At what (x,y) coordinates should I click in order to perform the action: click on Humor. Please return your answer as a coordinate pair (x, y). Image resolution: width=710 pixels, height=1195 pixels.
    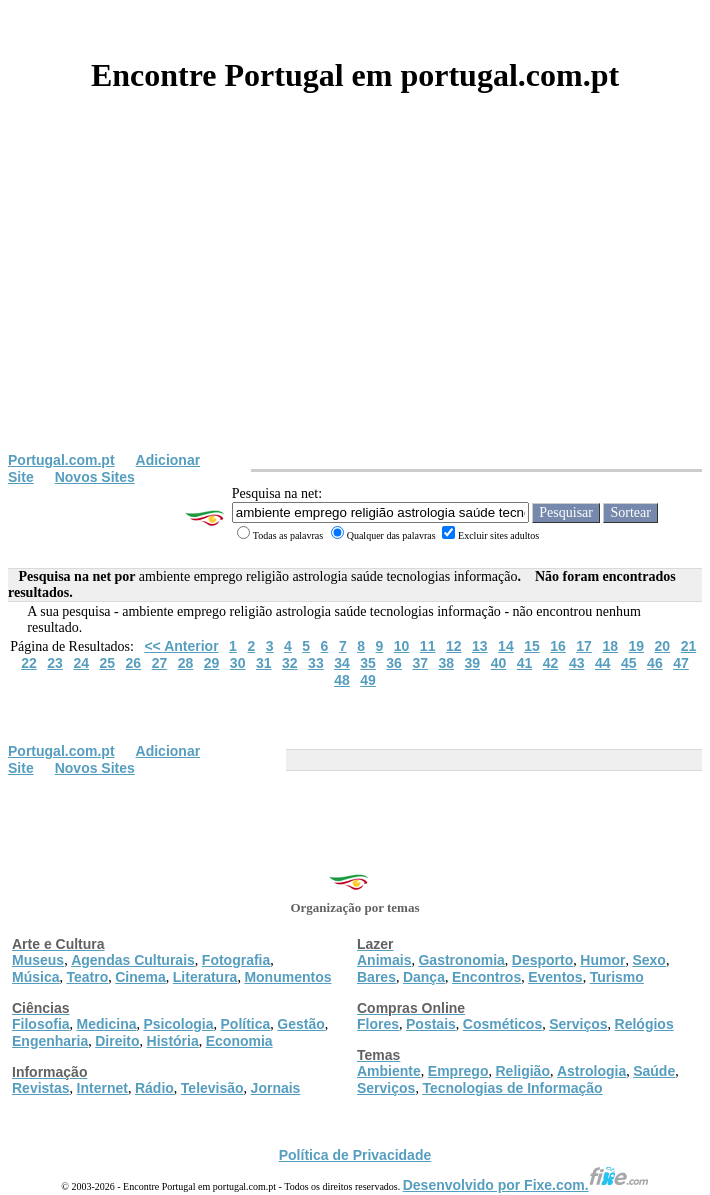
    Looking at the image, I should click on (602, 960).